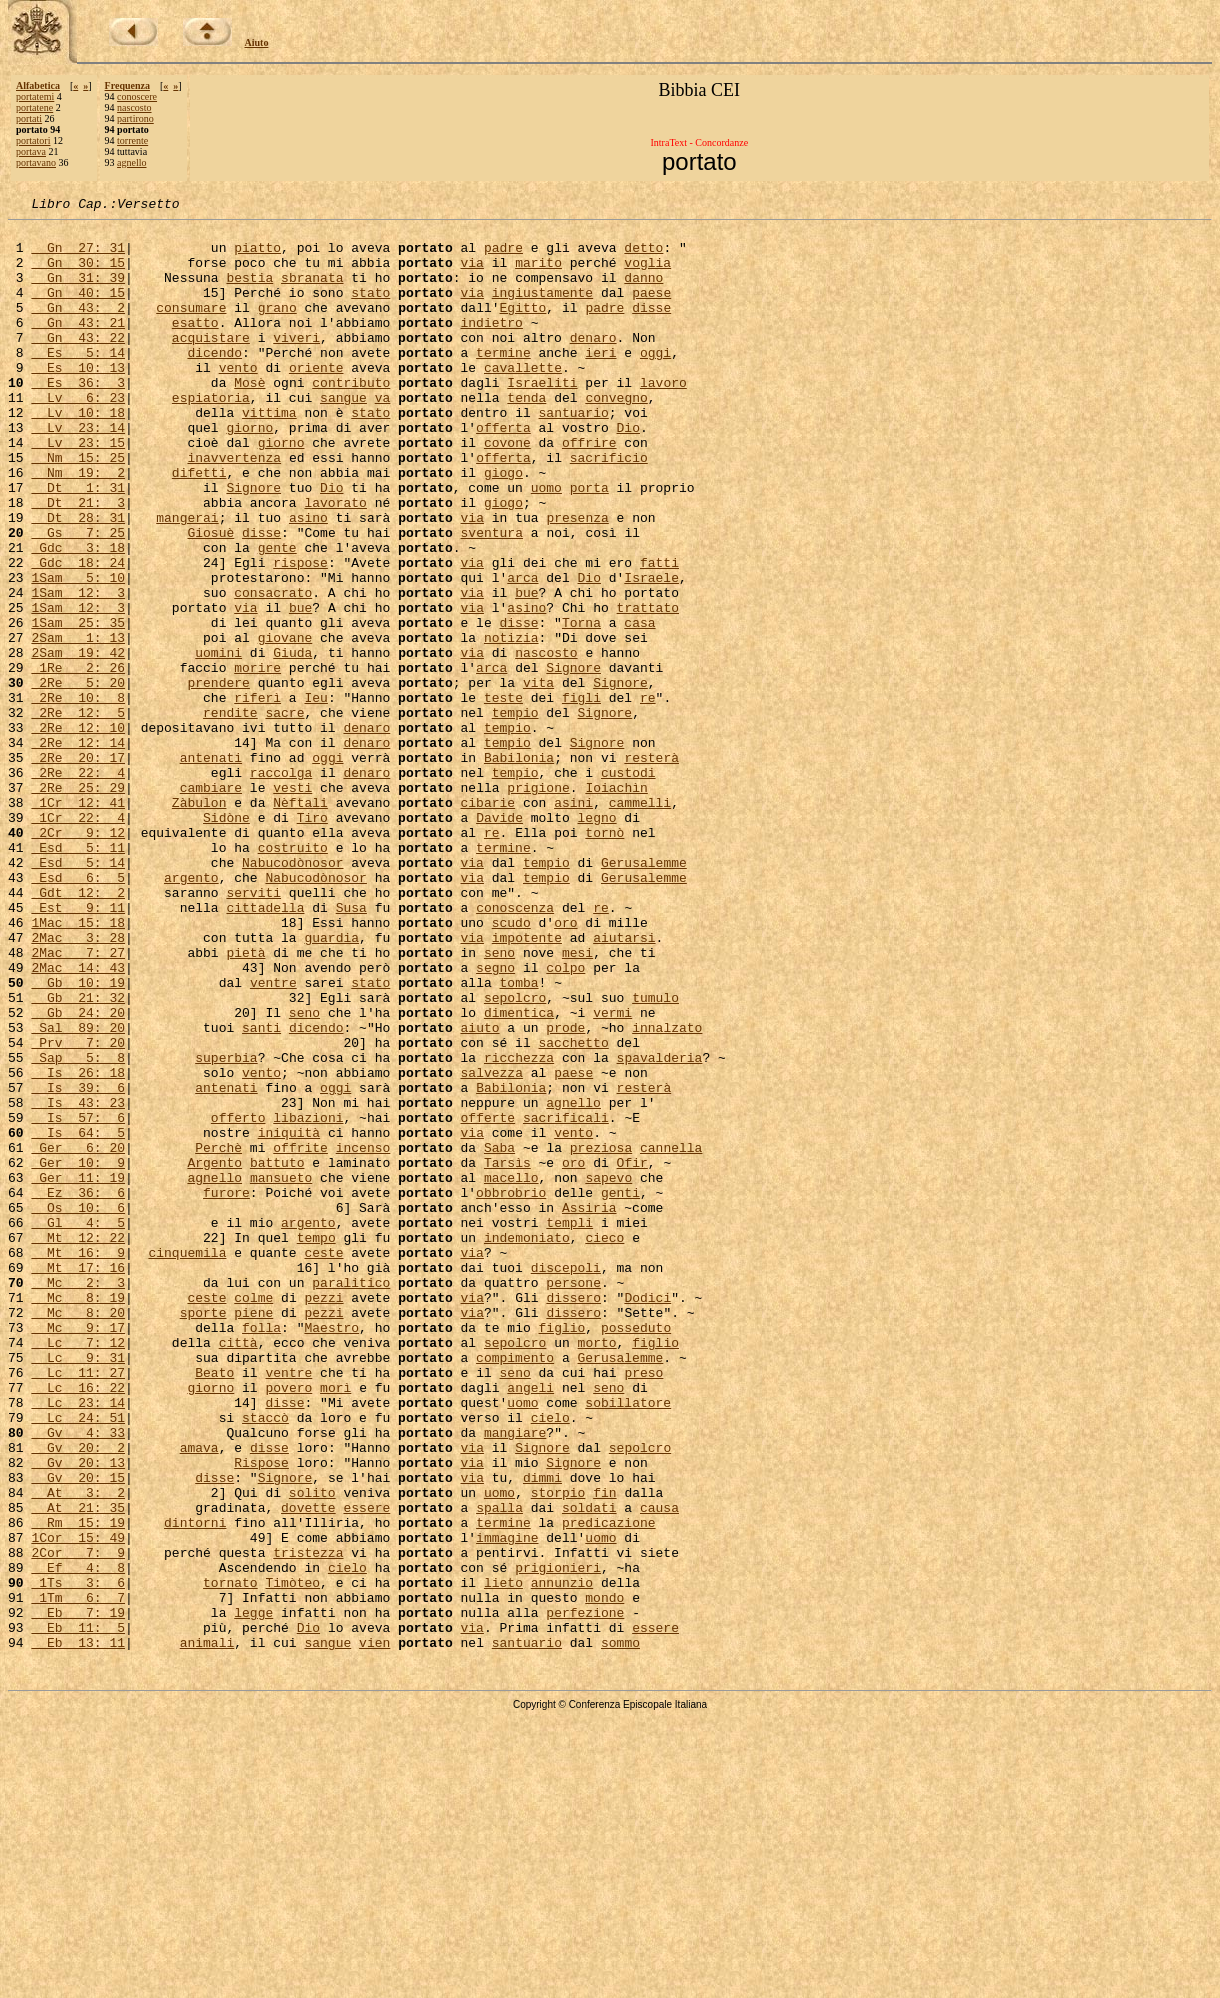  What do you see at coordinates (234, 508) in the screenshot?
I see `inavvertenza` at bounding box center [234, 508].